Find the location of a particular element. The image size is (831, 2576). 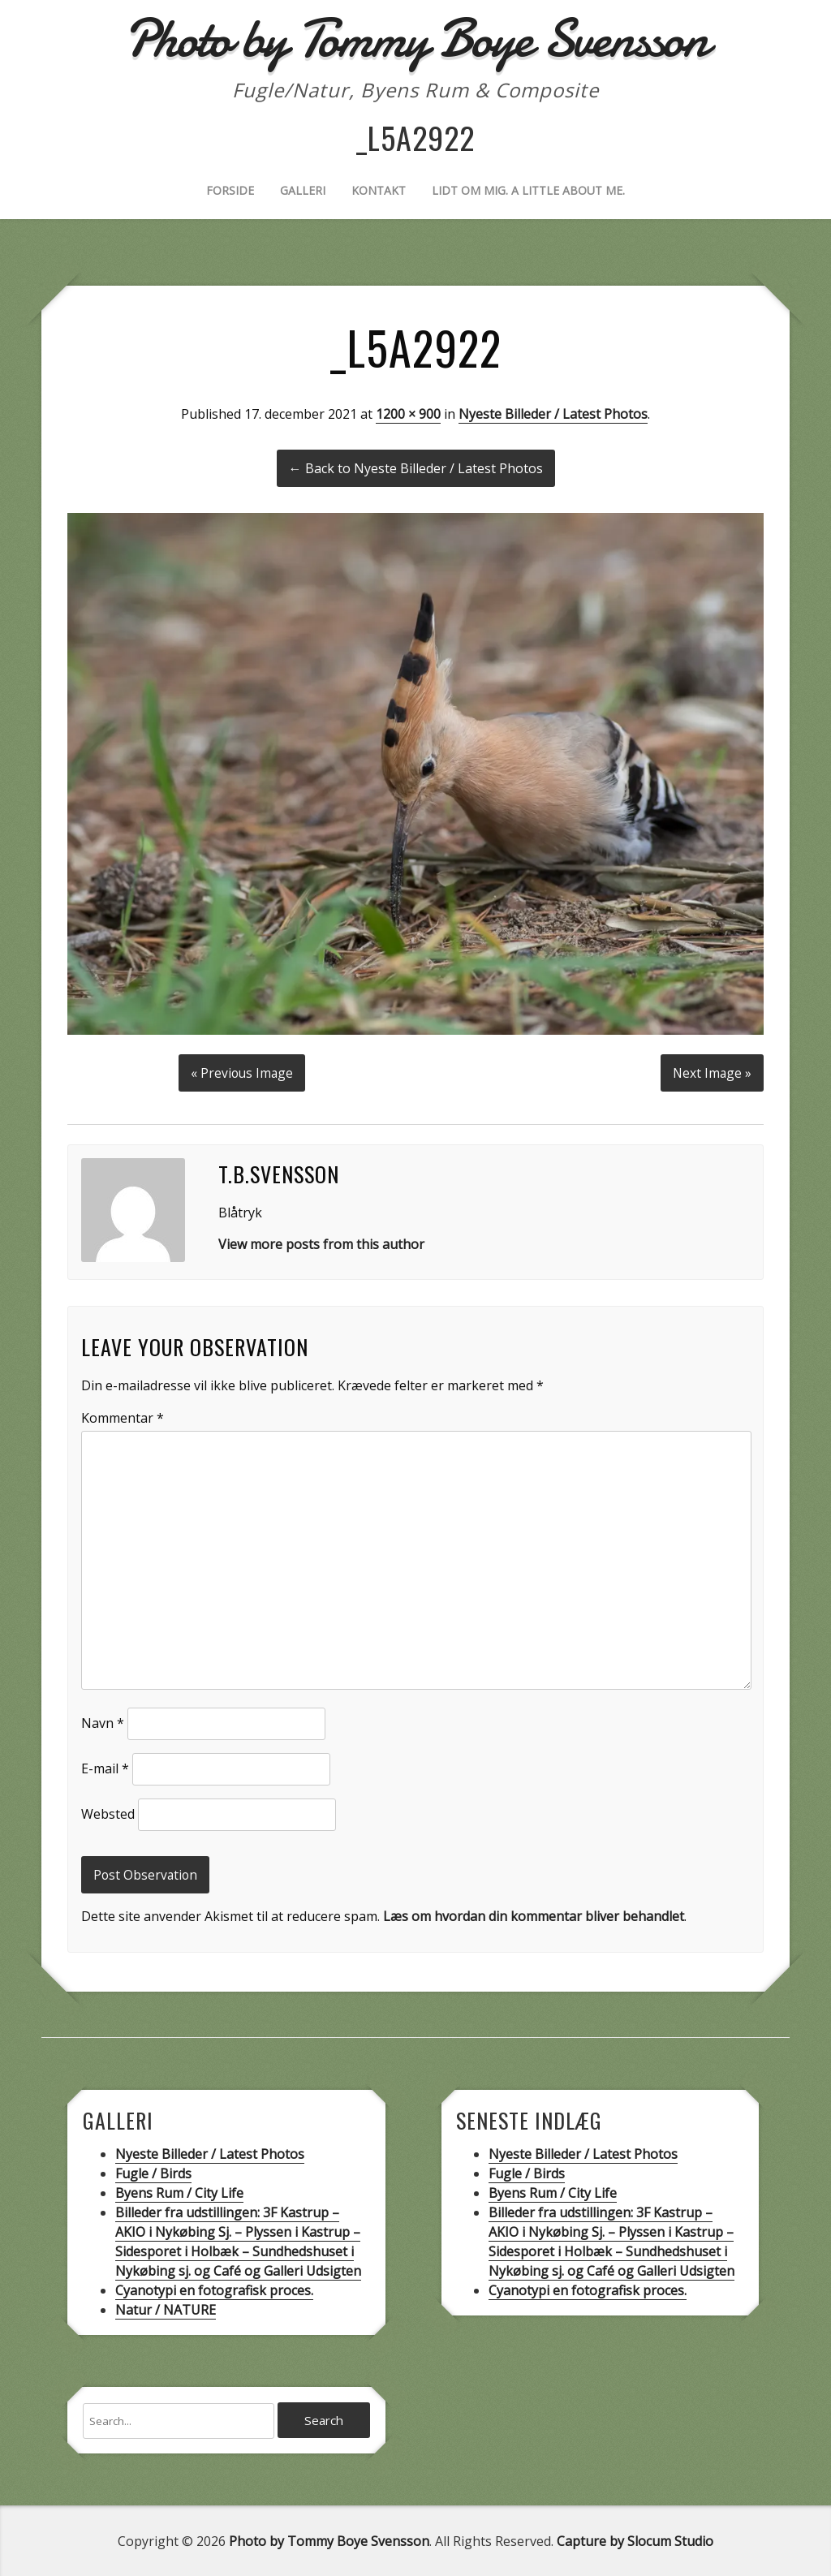

Galleri is located at coordinates (302, 190).